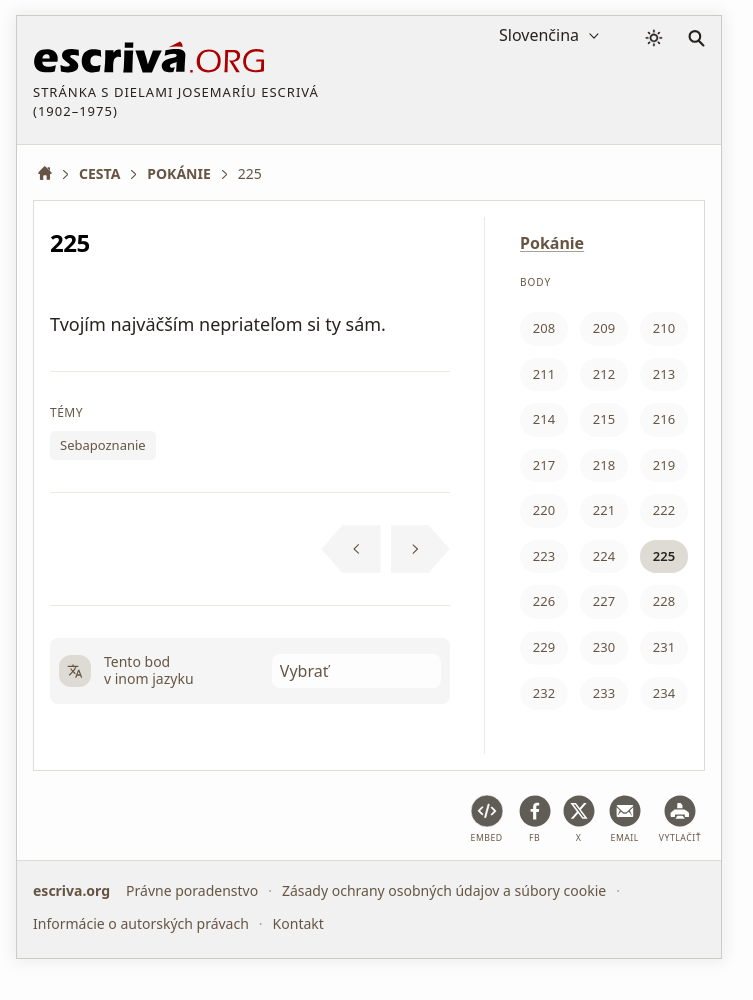 The height and width of the screenshot is (1000, 753). I want to click on Informácie o autorských právach, so click(141, 923).